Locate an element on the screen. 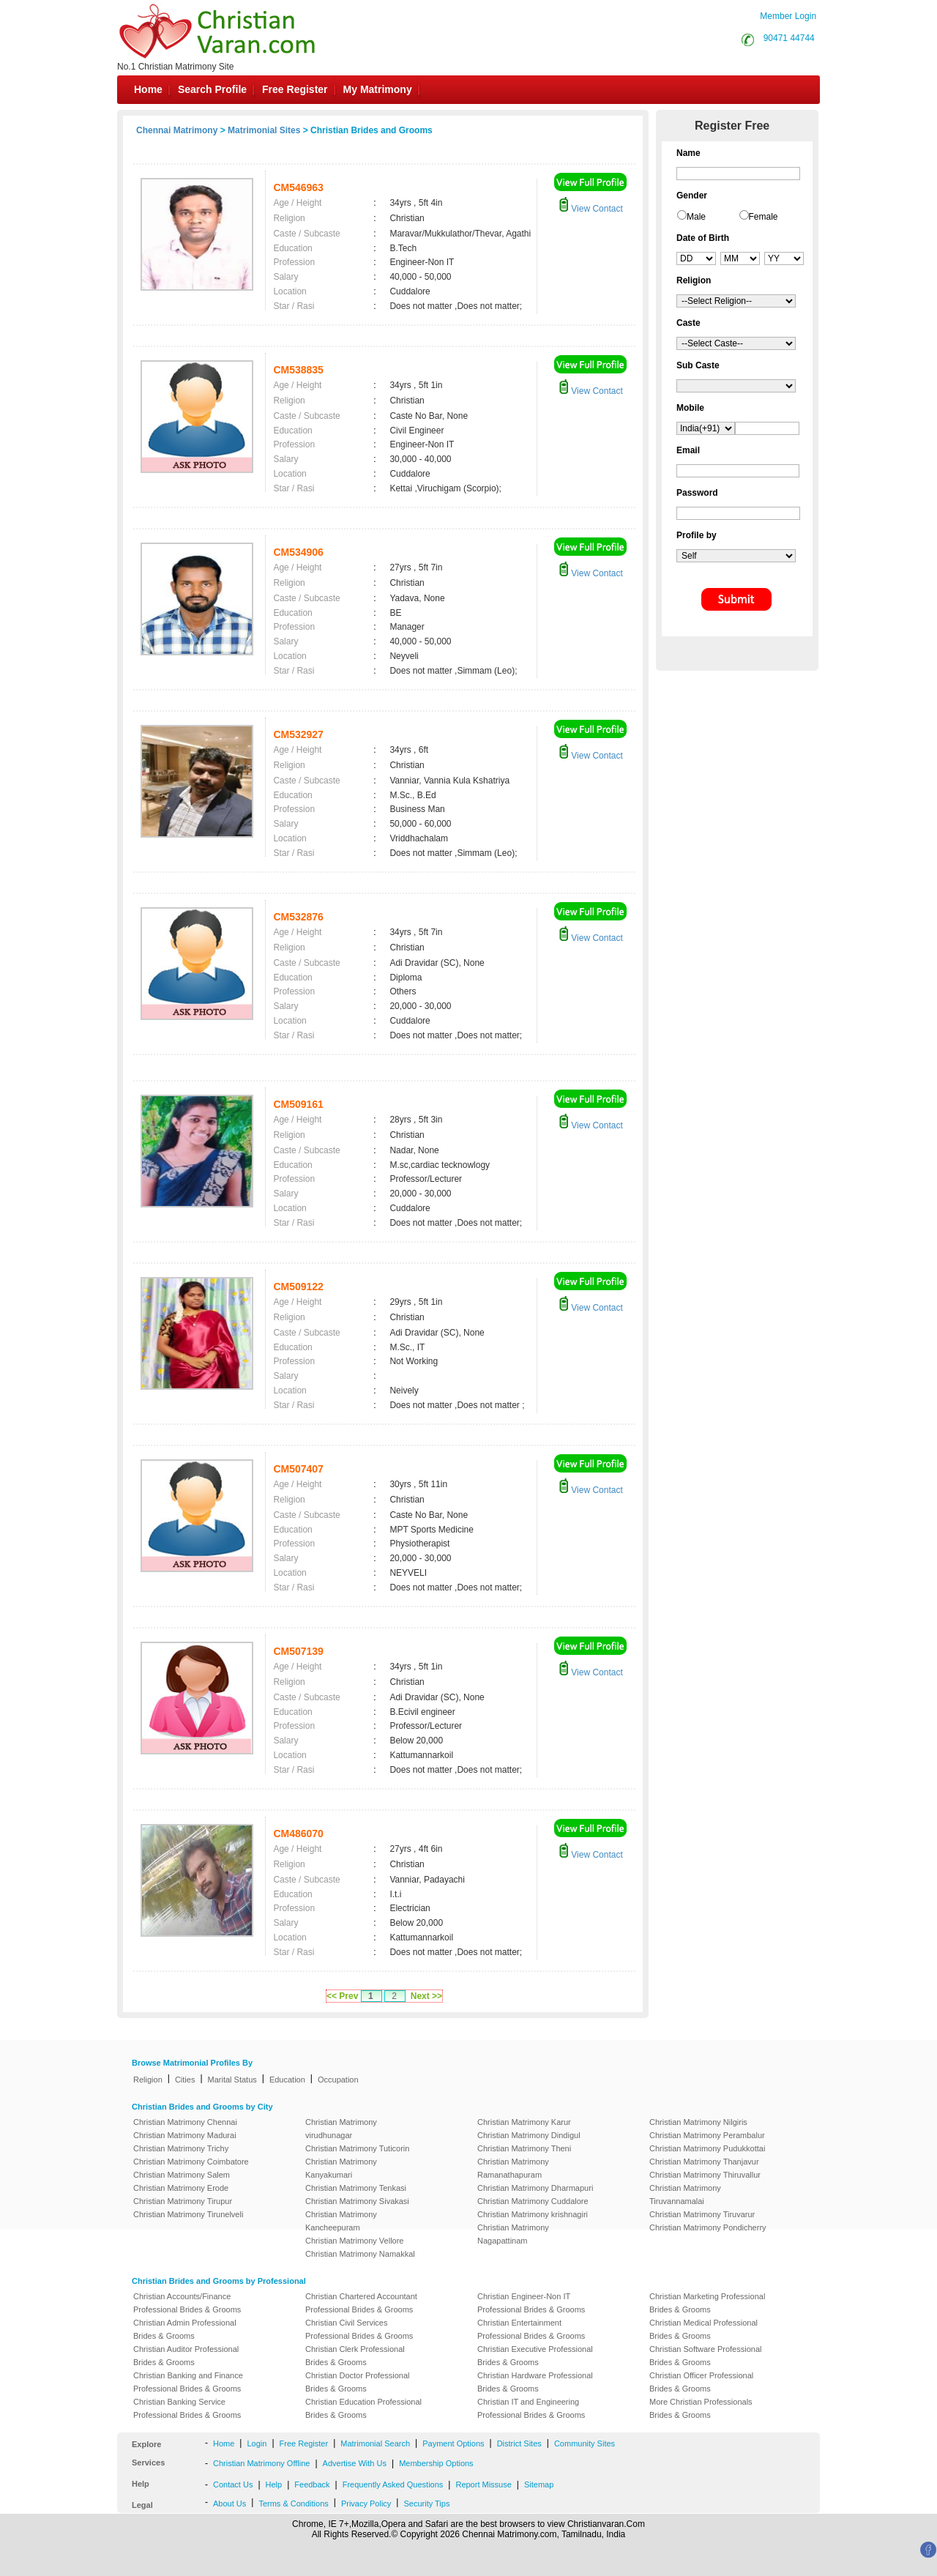 This screenshot has height=2576, width=937. Christian Matrimony Pudukkottai is located at coordinates (707, 2148).